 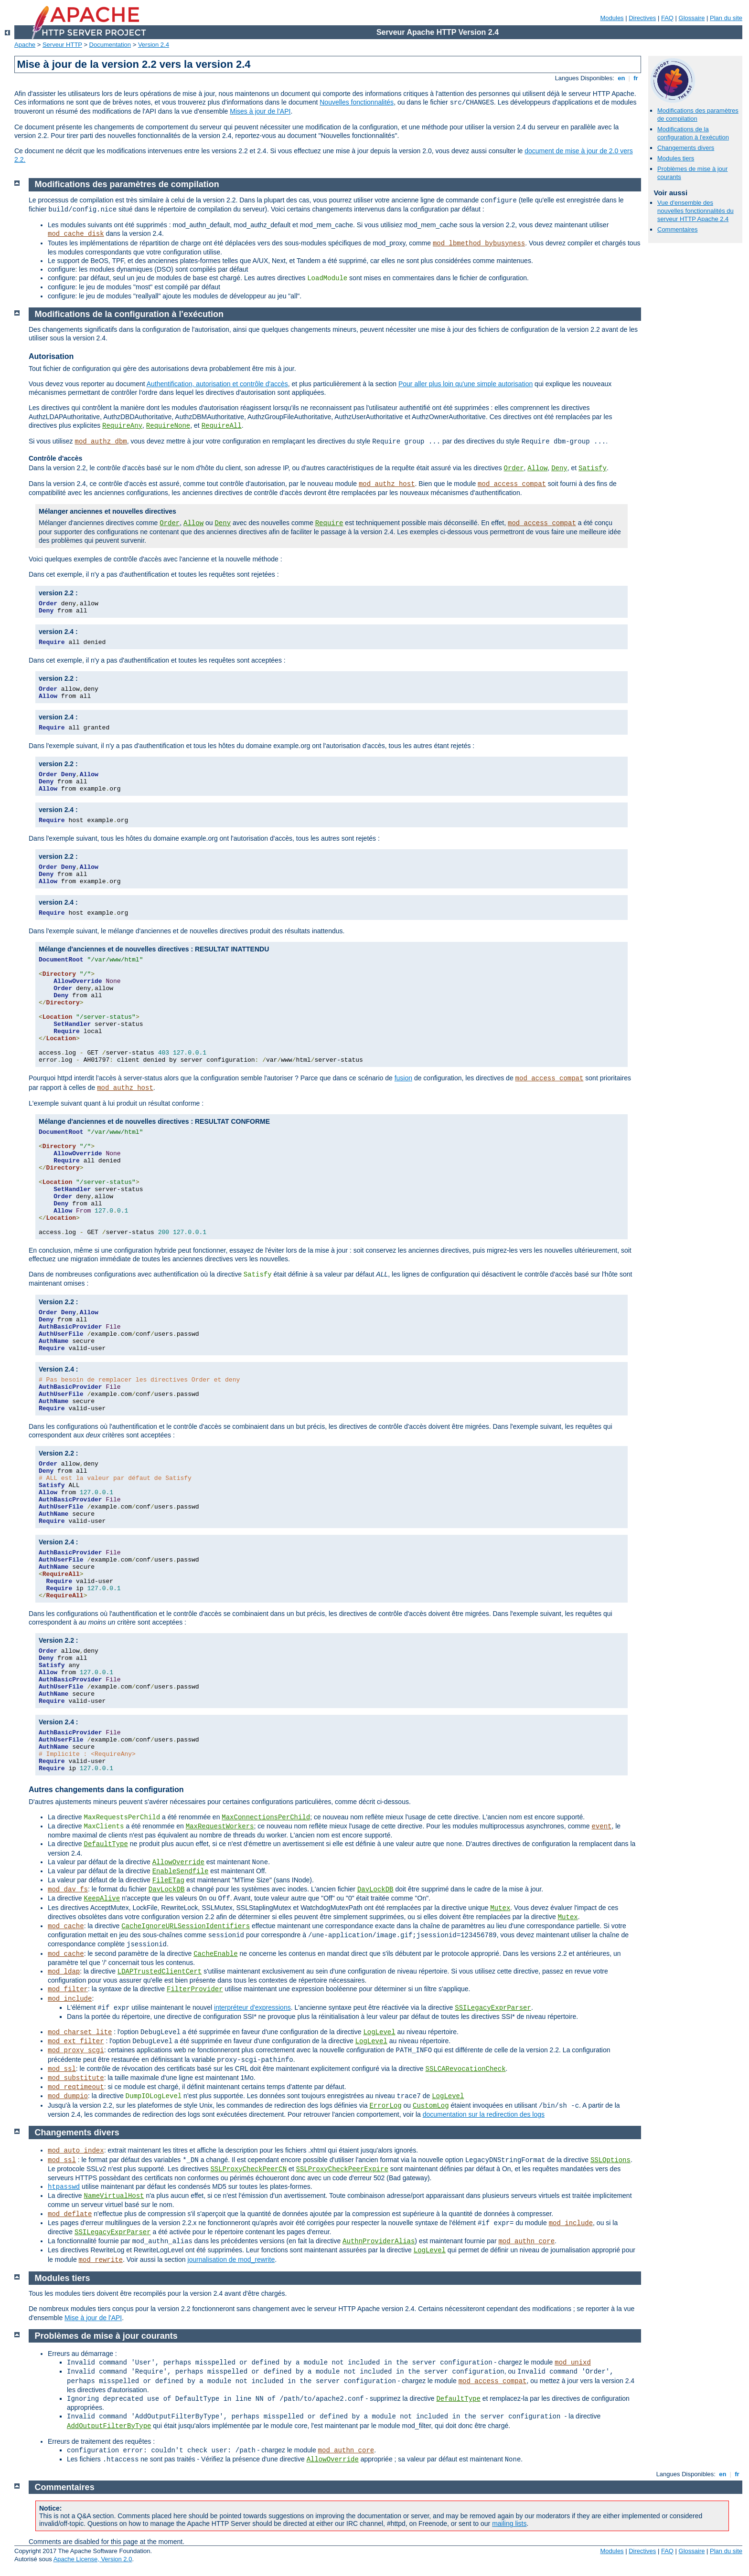 What do you see at coordinates (222, 426) in the screenshot?
I see `RequireAll` at bounding box center [222, 426].